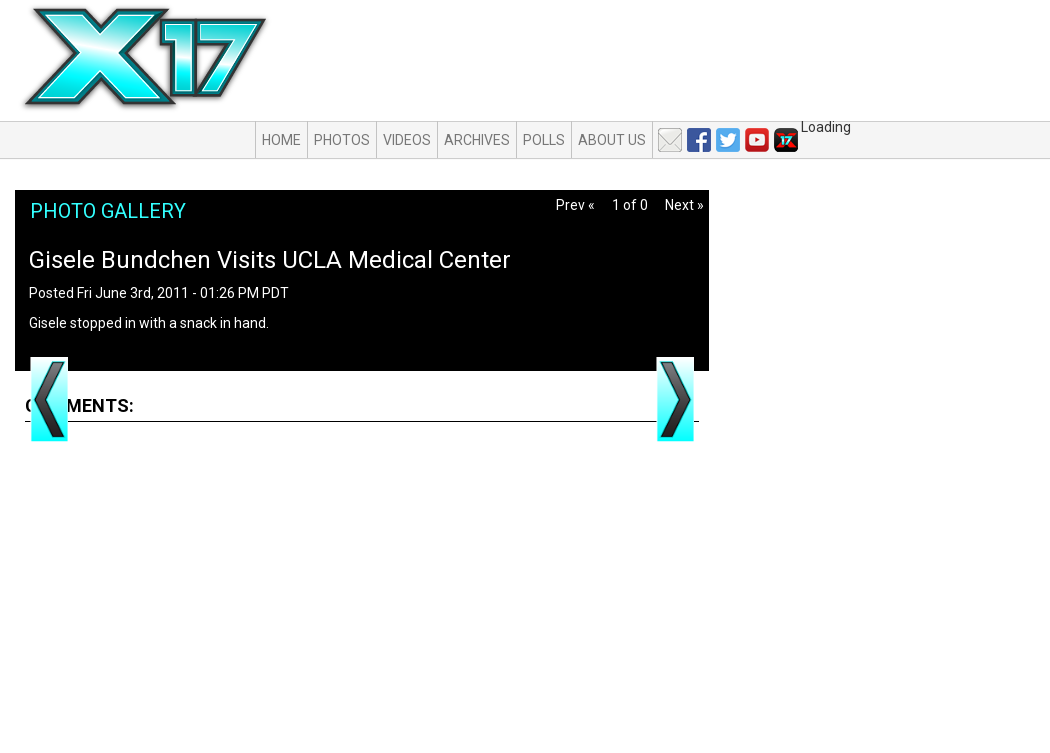  What do you see at coordinates (684, 205) in the screenshot?
I see `Next »` at bounding box center [684, 205].